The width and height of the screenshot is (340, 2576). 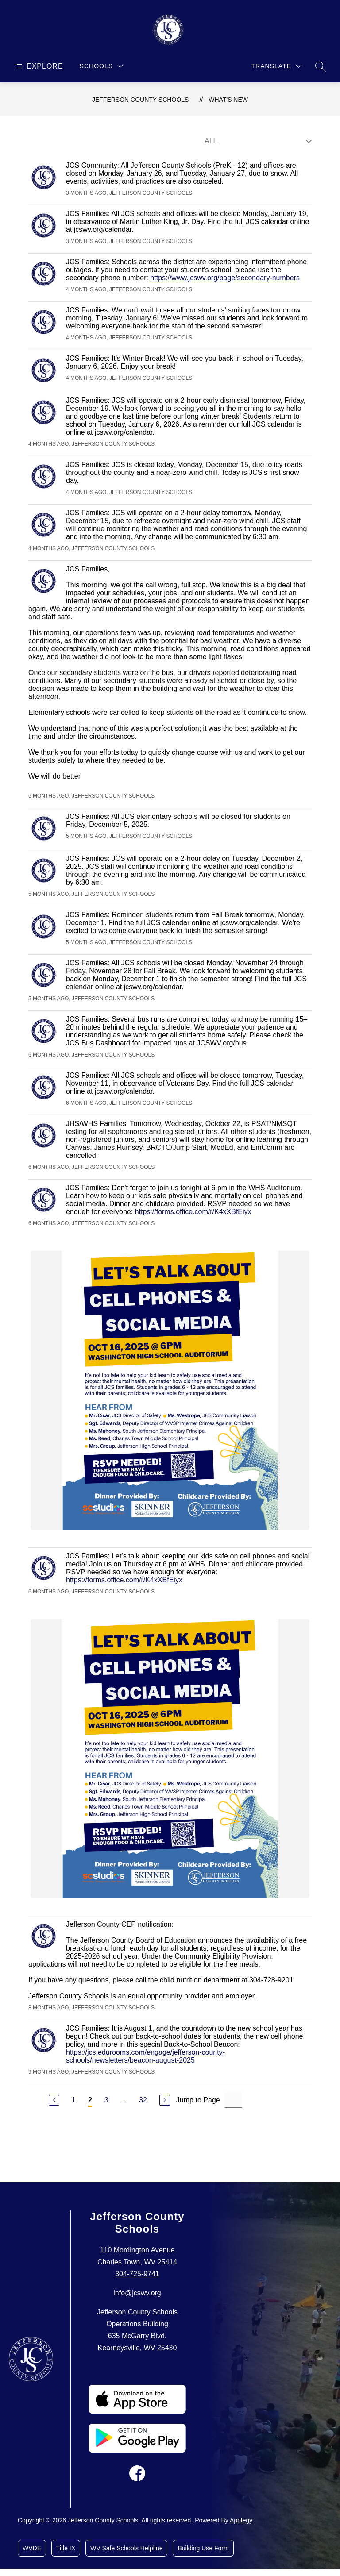 What do you see at coordinates (193, 1211) in the screenshot?
I see `https://forms.office.com/r/K4xXBfEiyx` at bounding box center [193, 1211].